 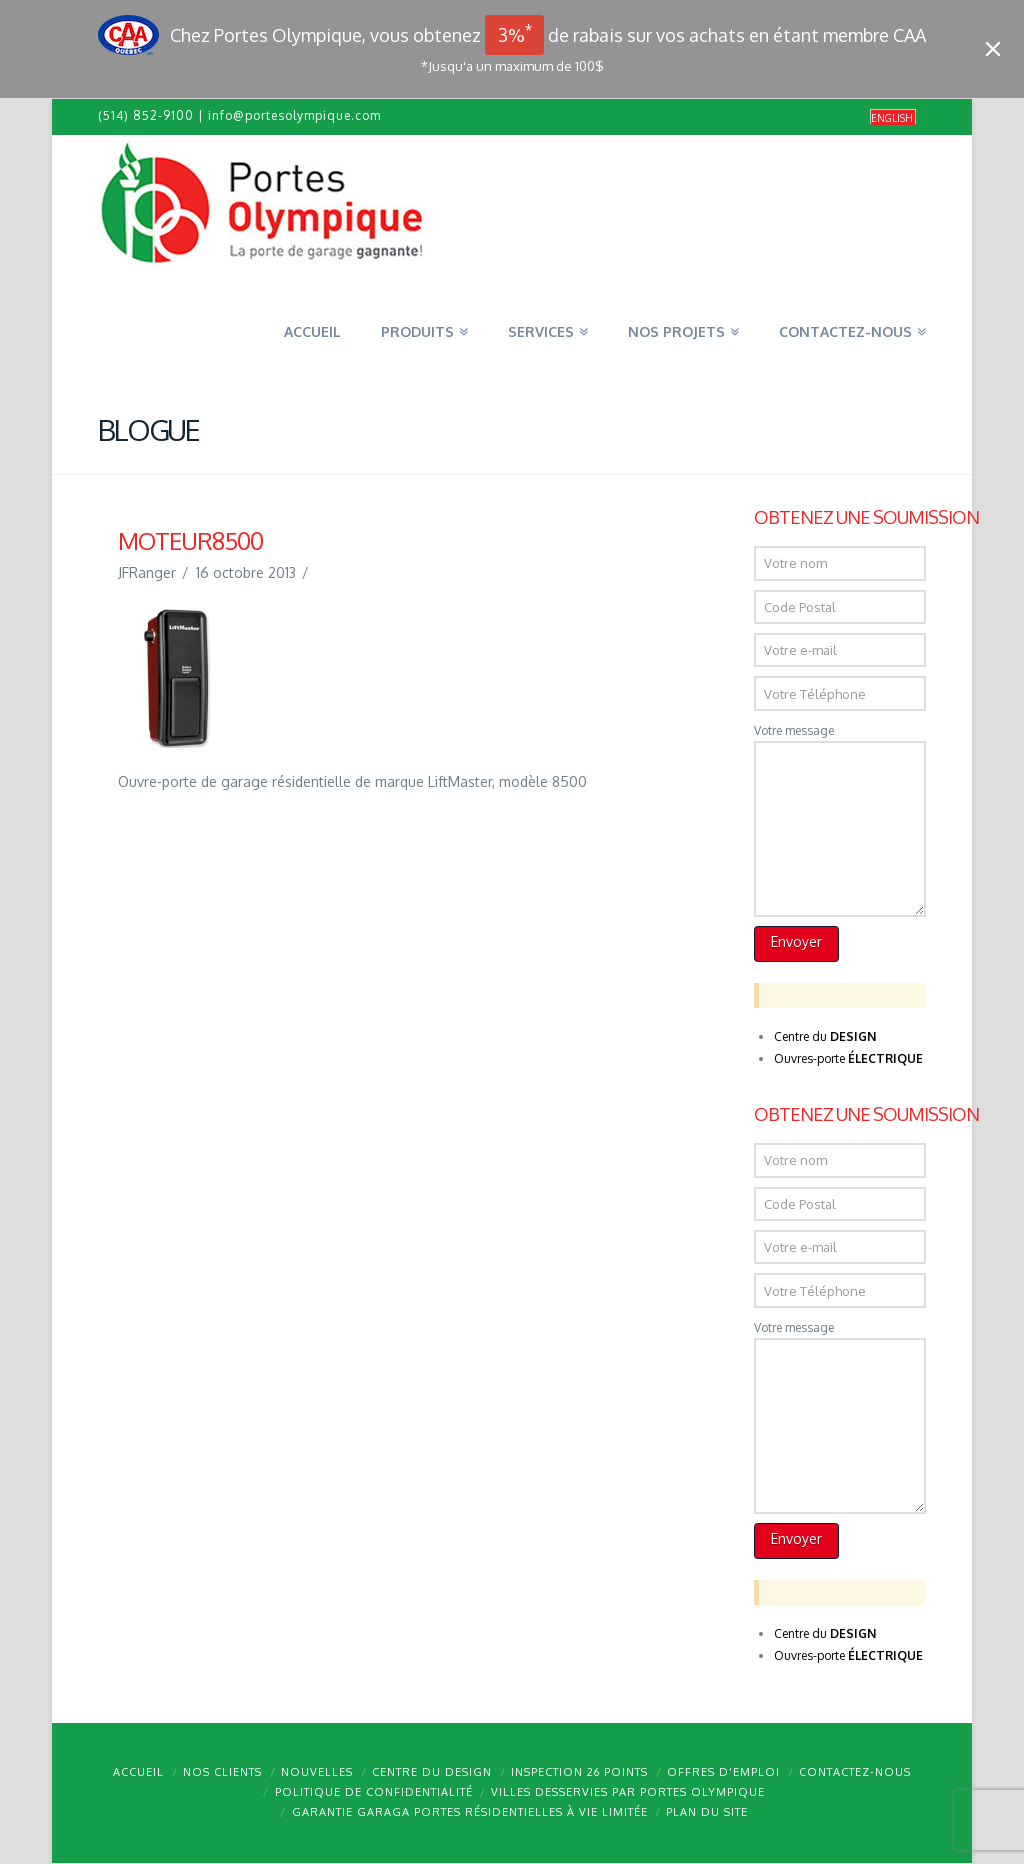 I want to click on Villes desservies par Portes Olympique, so click(x=628, y=1792).